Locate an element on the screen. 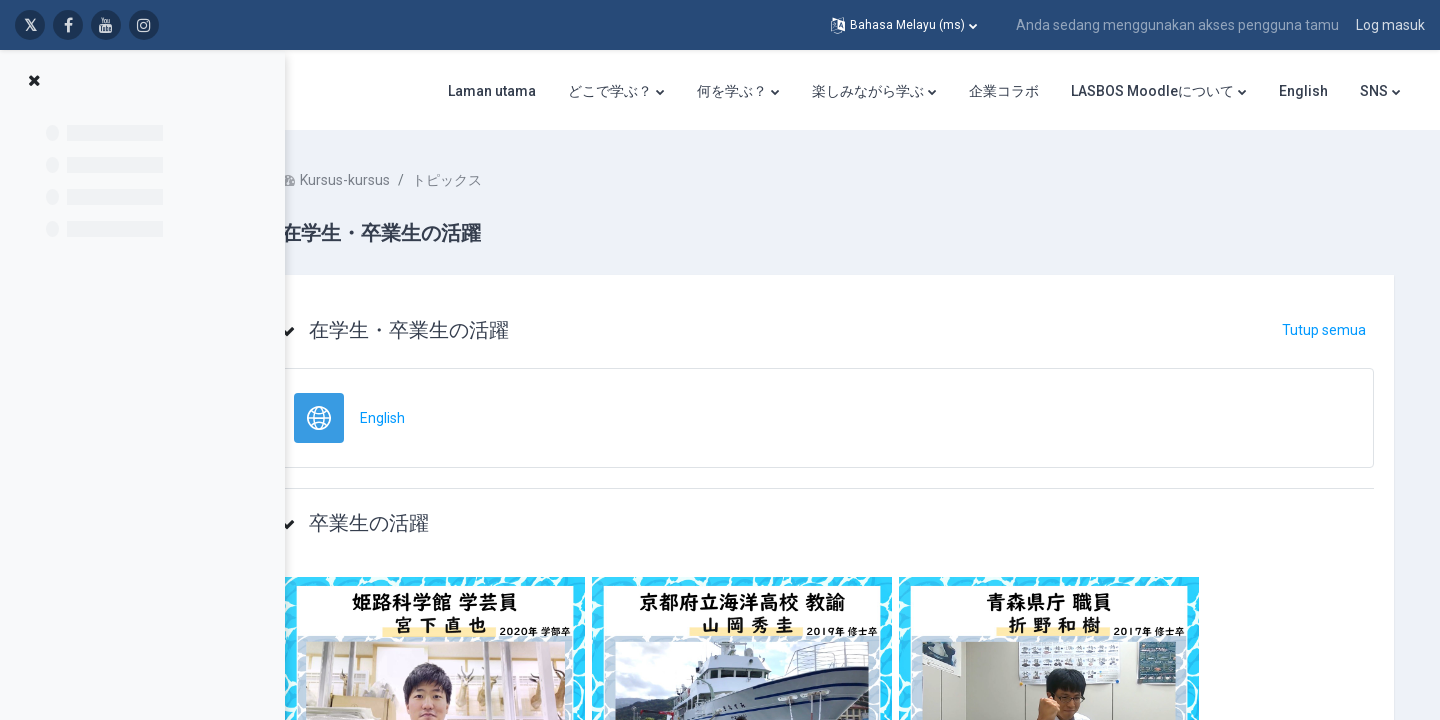 This screenshot has height=720, width=1440. 企業コラボ [menuitem] is located at coordinates (1004, 91).